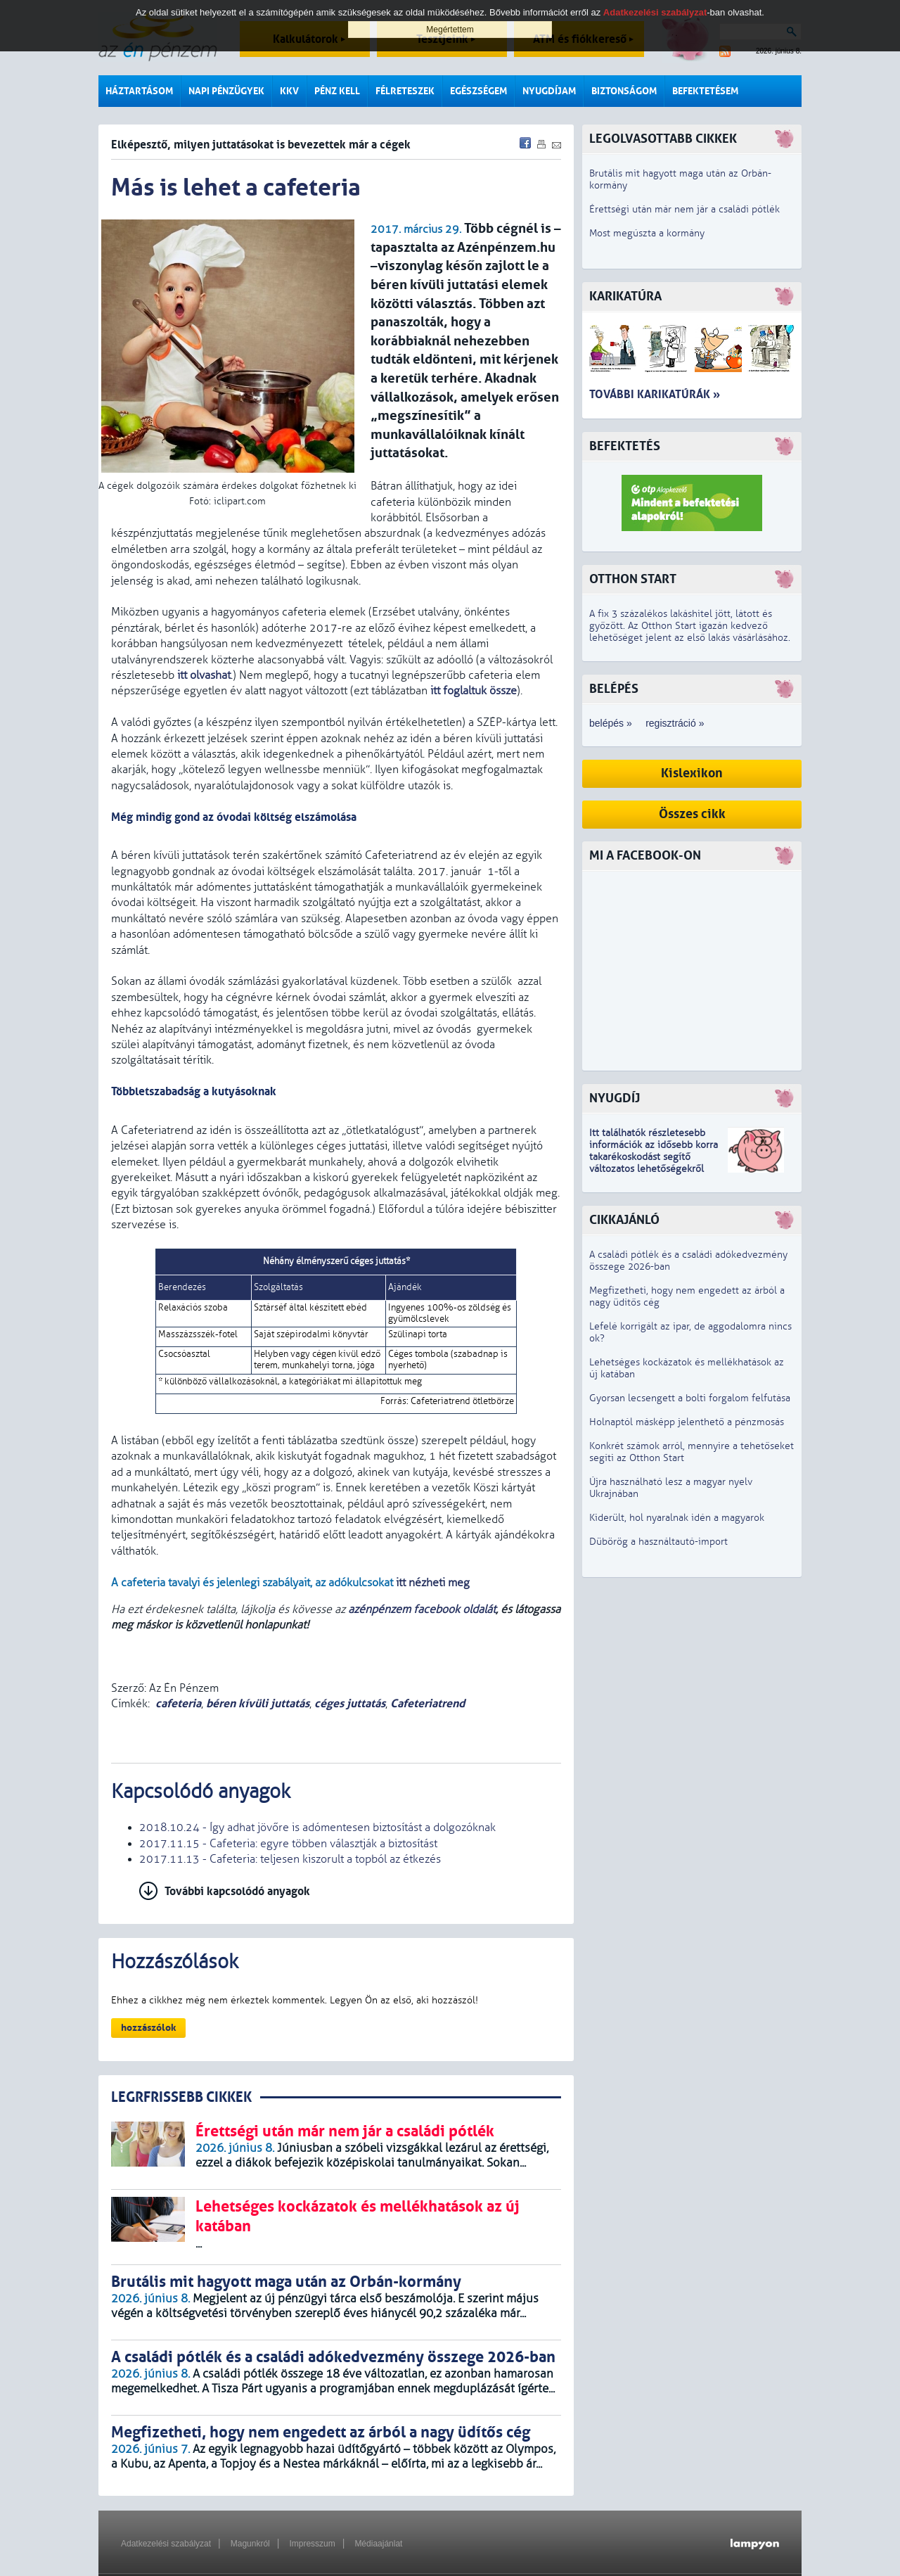 Image resolution: width=900 pixels, height=2576 pixels. Describe the element at coordinates (427, 1703) in the screenshot. I see `Cafeteriatrend` at that location.